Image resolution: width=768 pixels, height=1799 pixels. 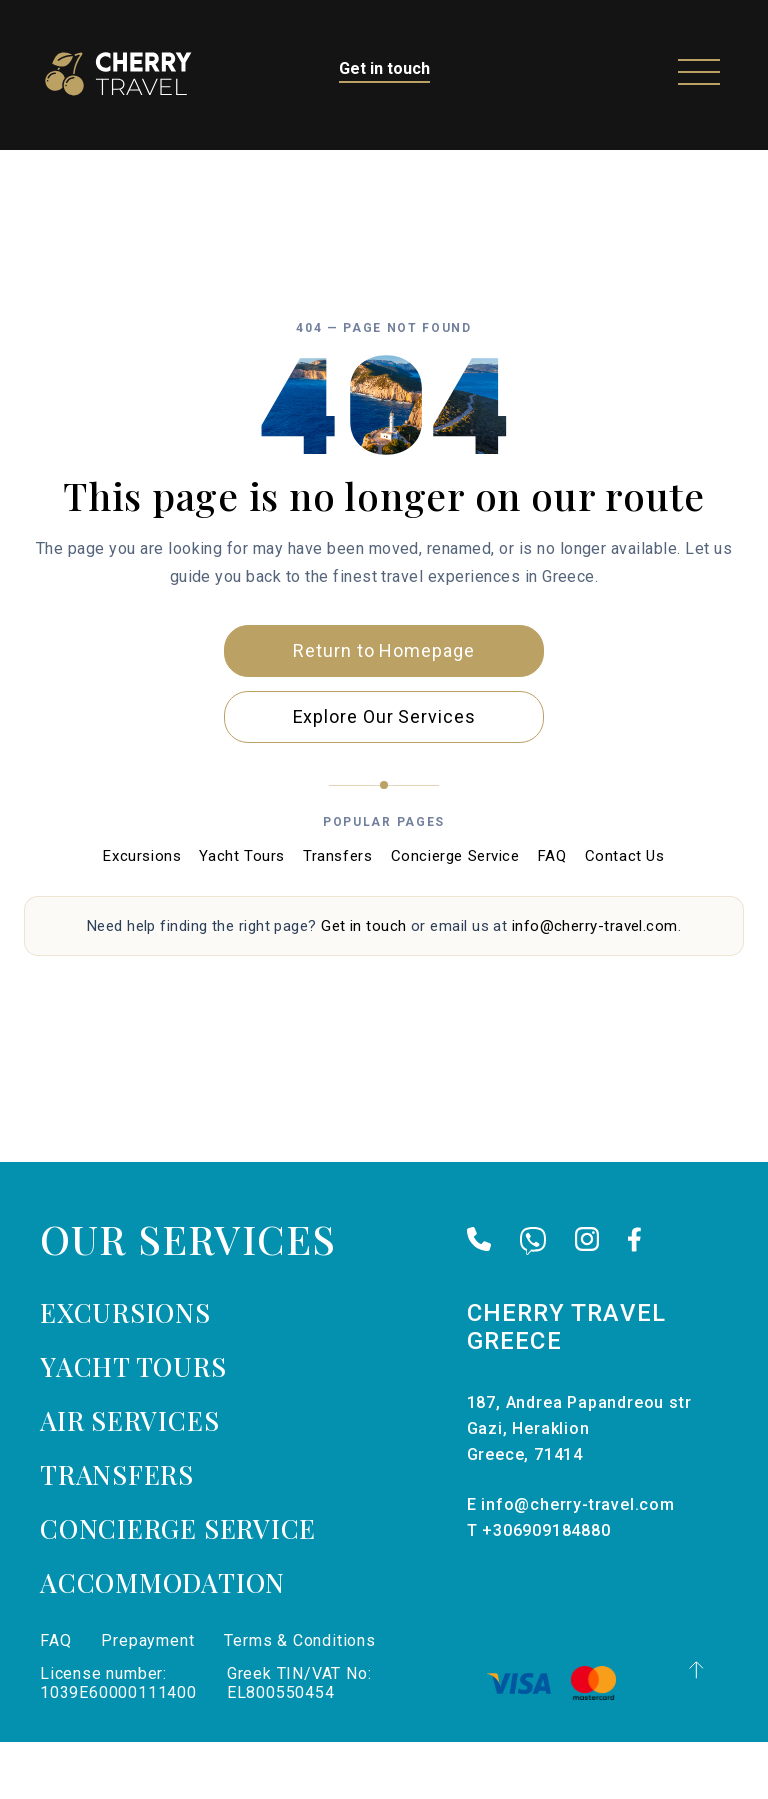 I want to click on info@cherry-travel.com, so click(x=595, y=982).